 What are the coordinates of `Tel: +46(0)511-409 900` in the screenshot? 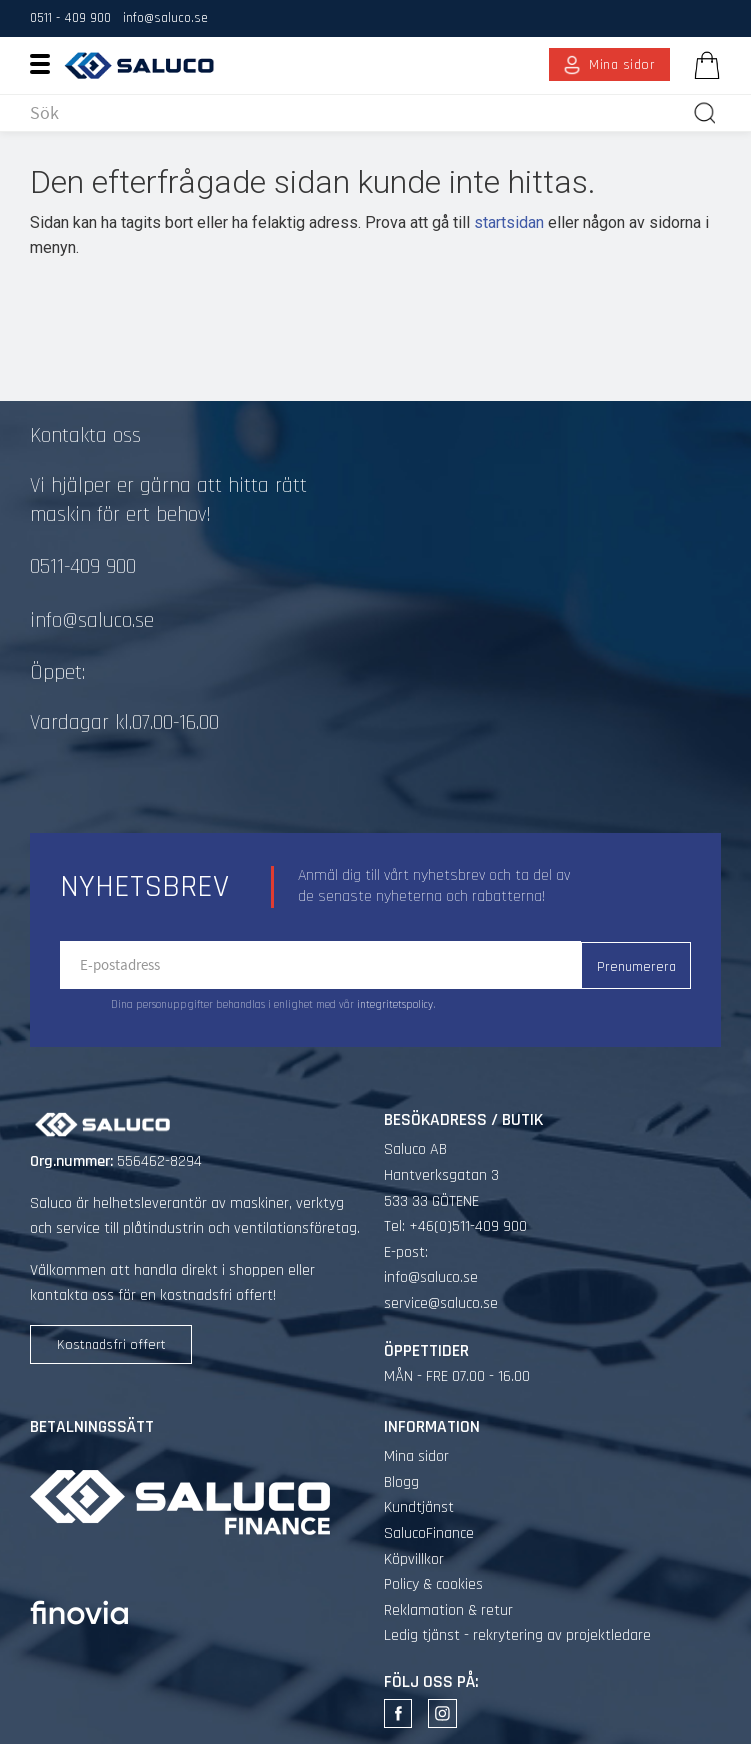 It's located at (455, 1226).